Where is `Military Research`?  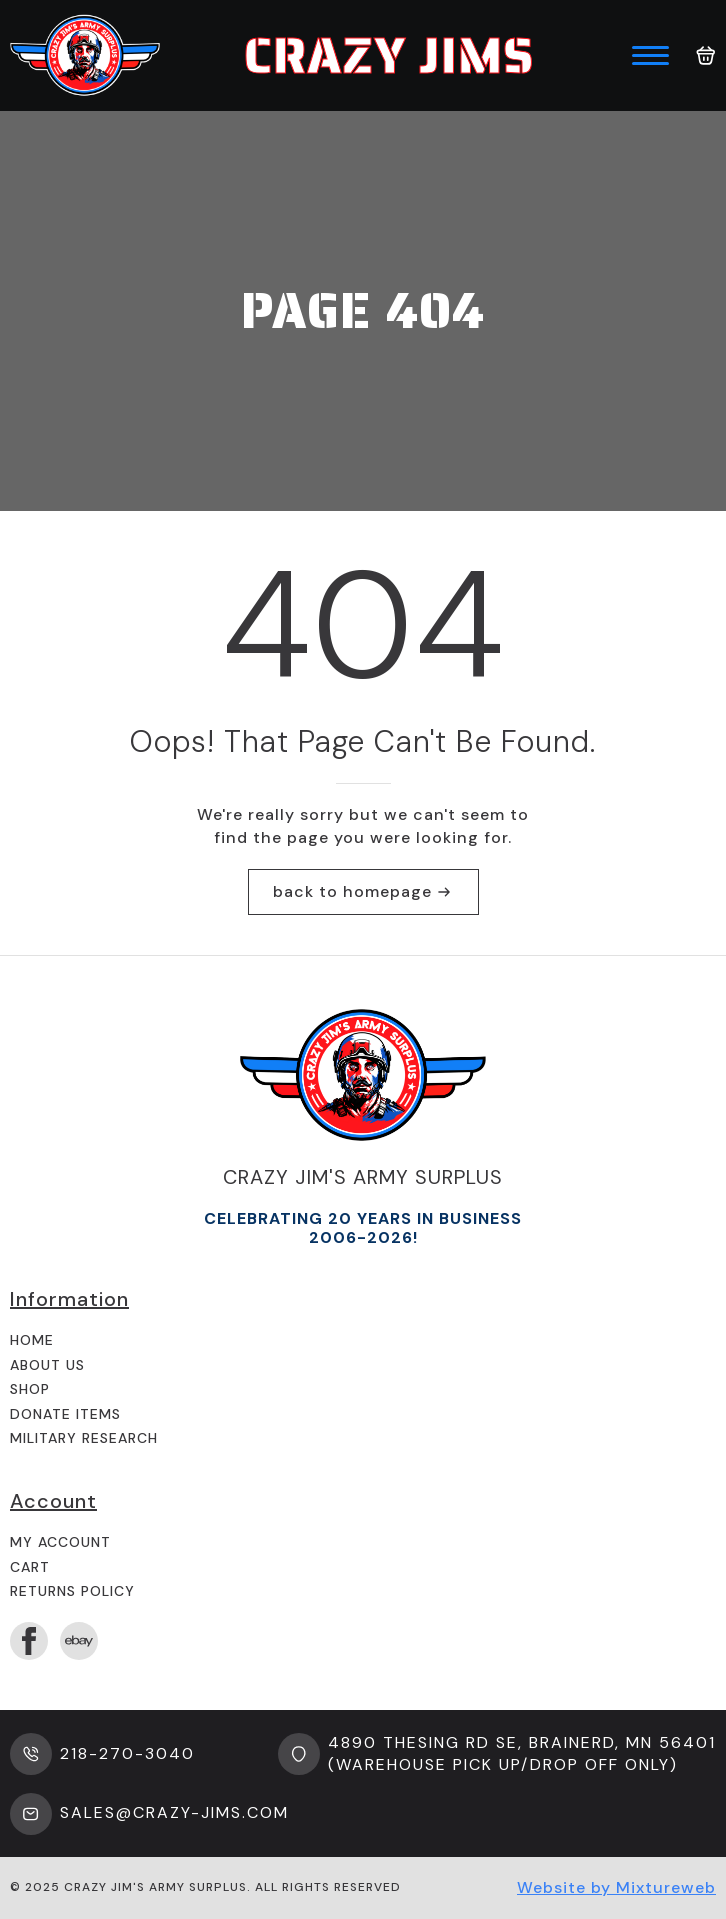
Military Research is located at coordinates (84, 1438).